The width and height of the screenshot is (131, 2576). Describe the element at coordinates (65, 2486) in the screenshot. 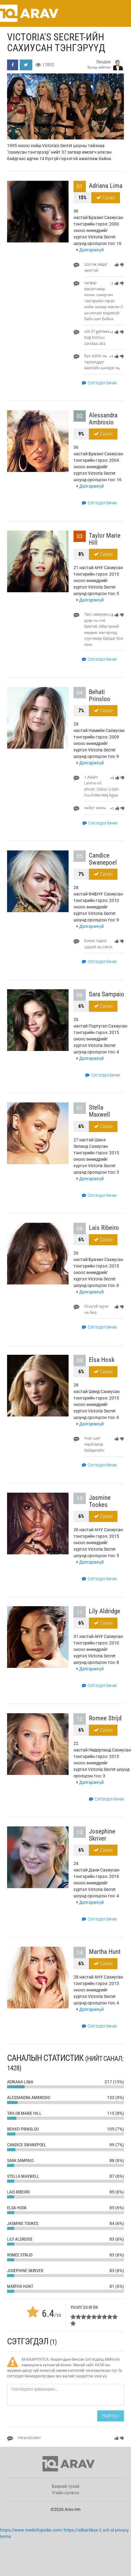

I see `Бидний тухай` at that location.